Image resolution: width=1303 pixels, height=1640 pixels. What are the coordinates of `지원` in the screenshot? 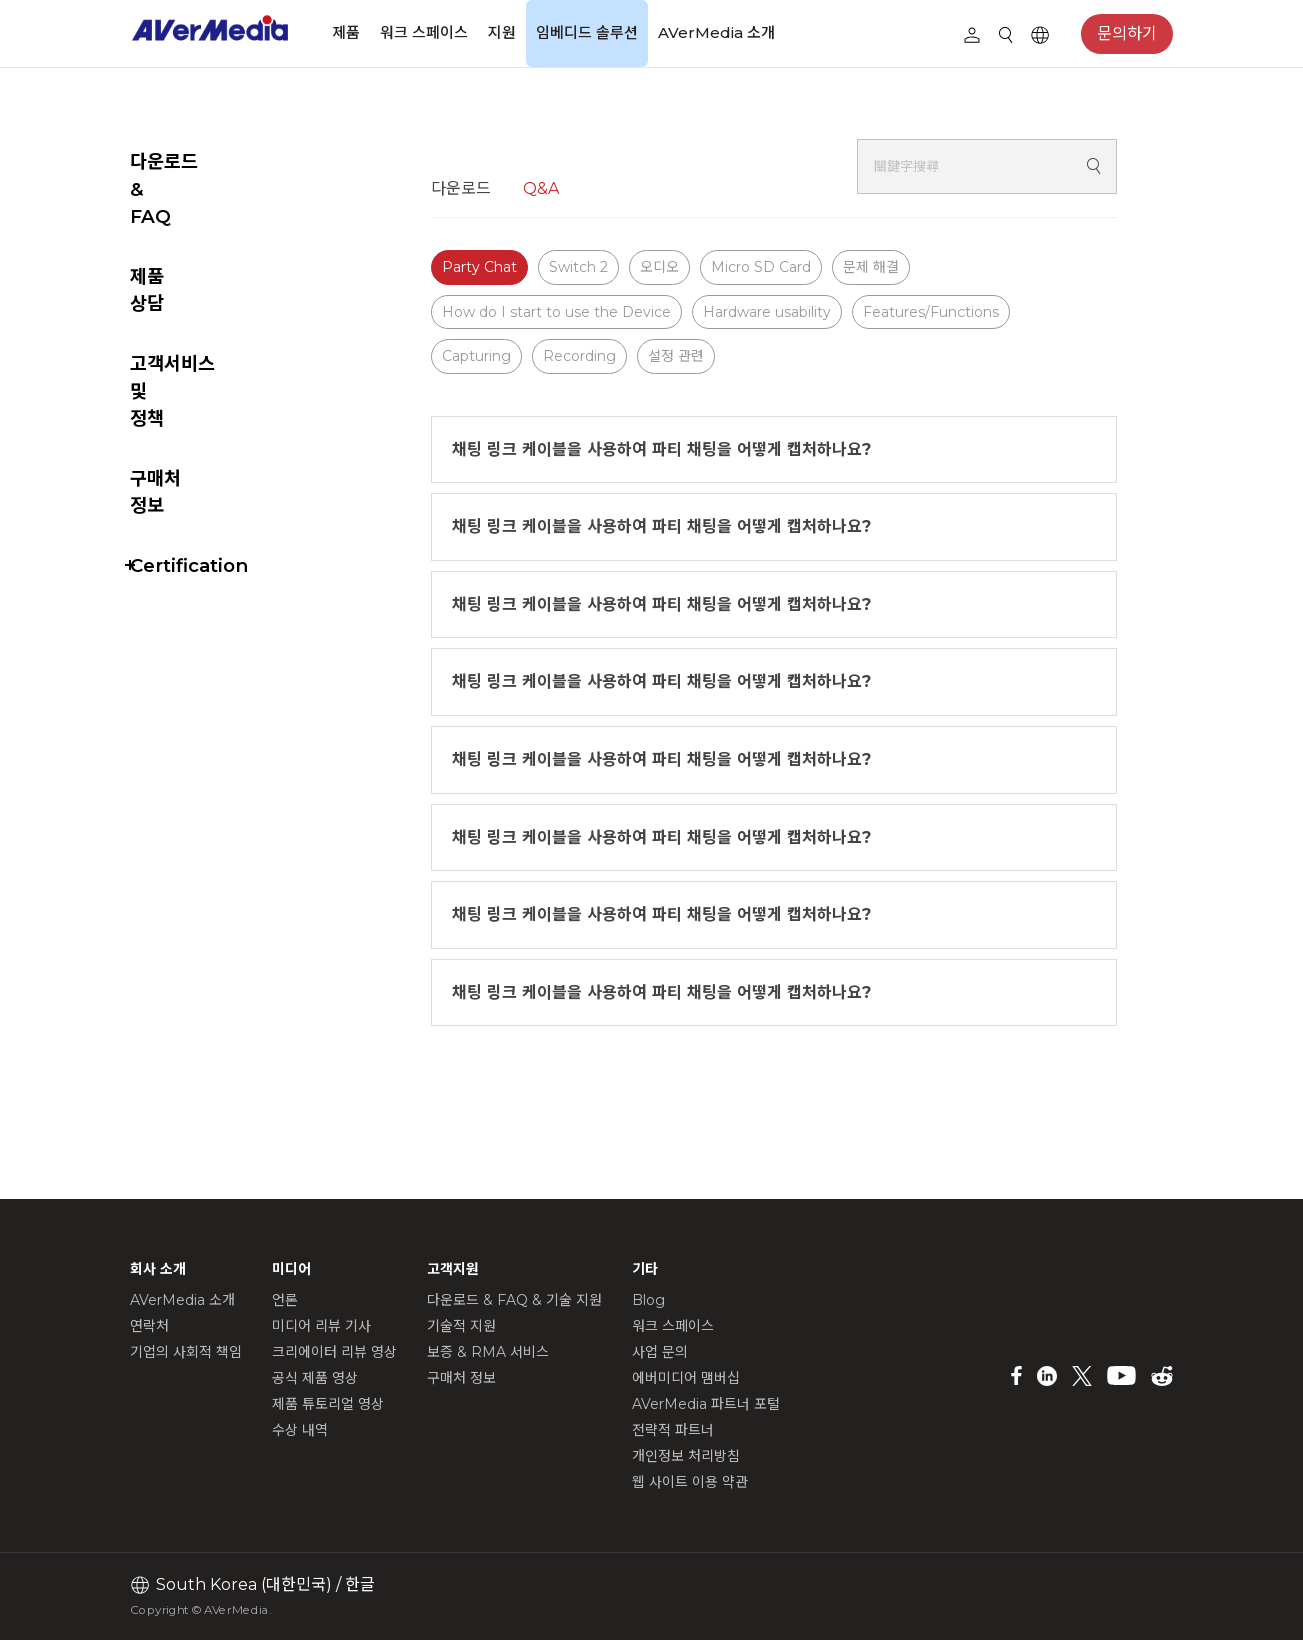 It's located at (502, 32).